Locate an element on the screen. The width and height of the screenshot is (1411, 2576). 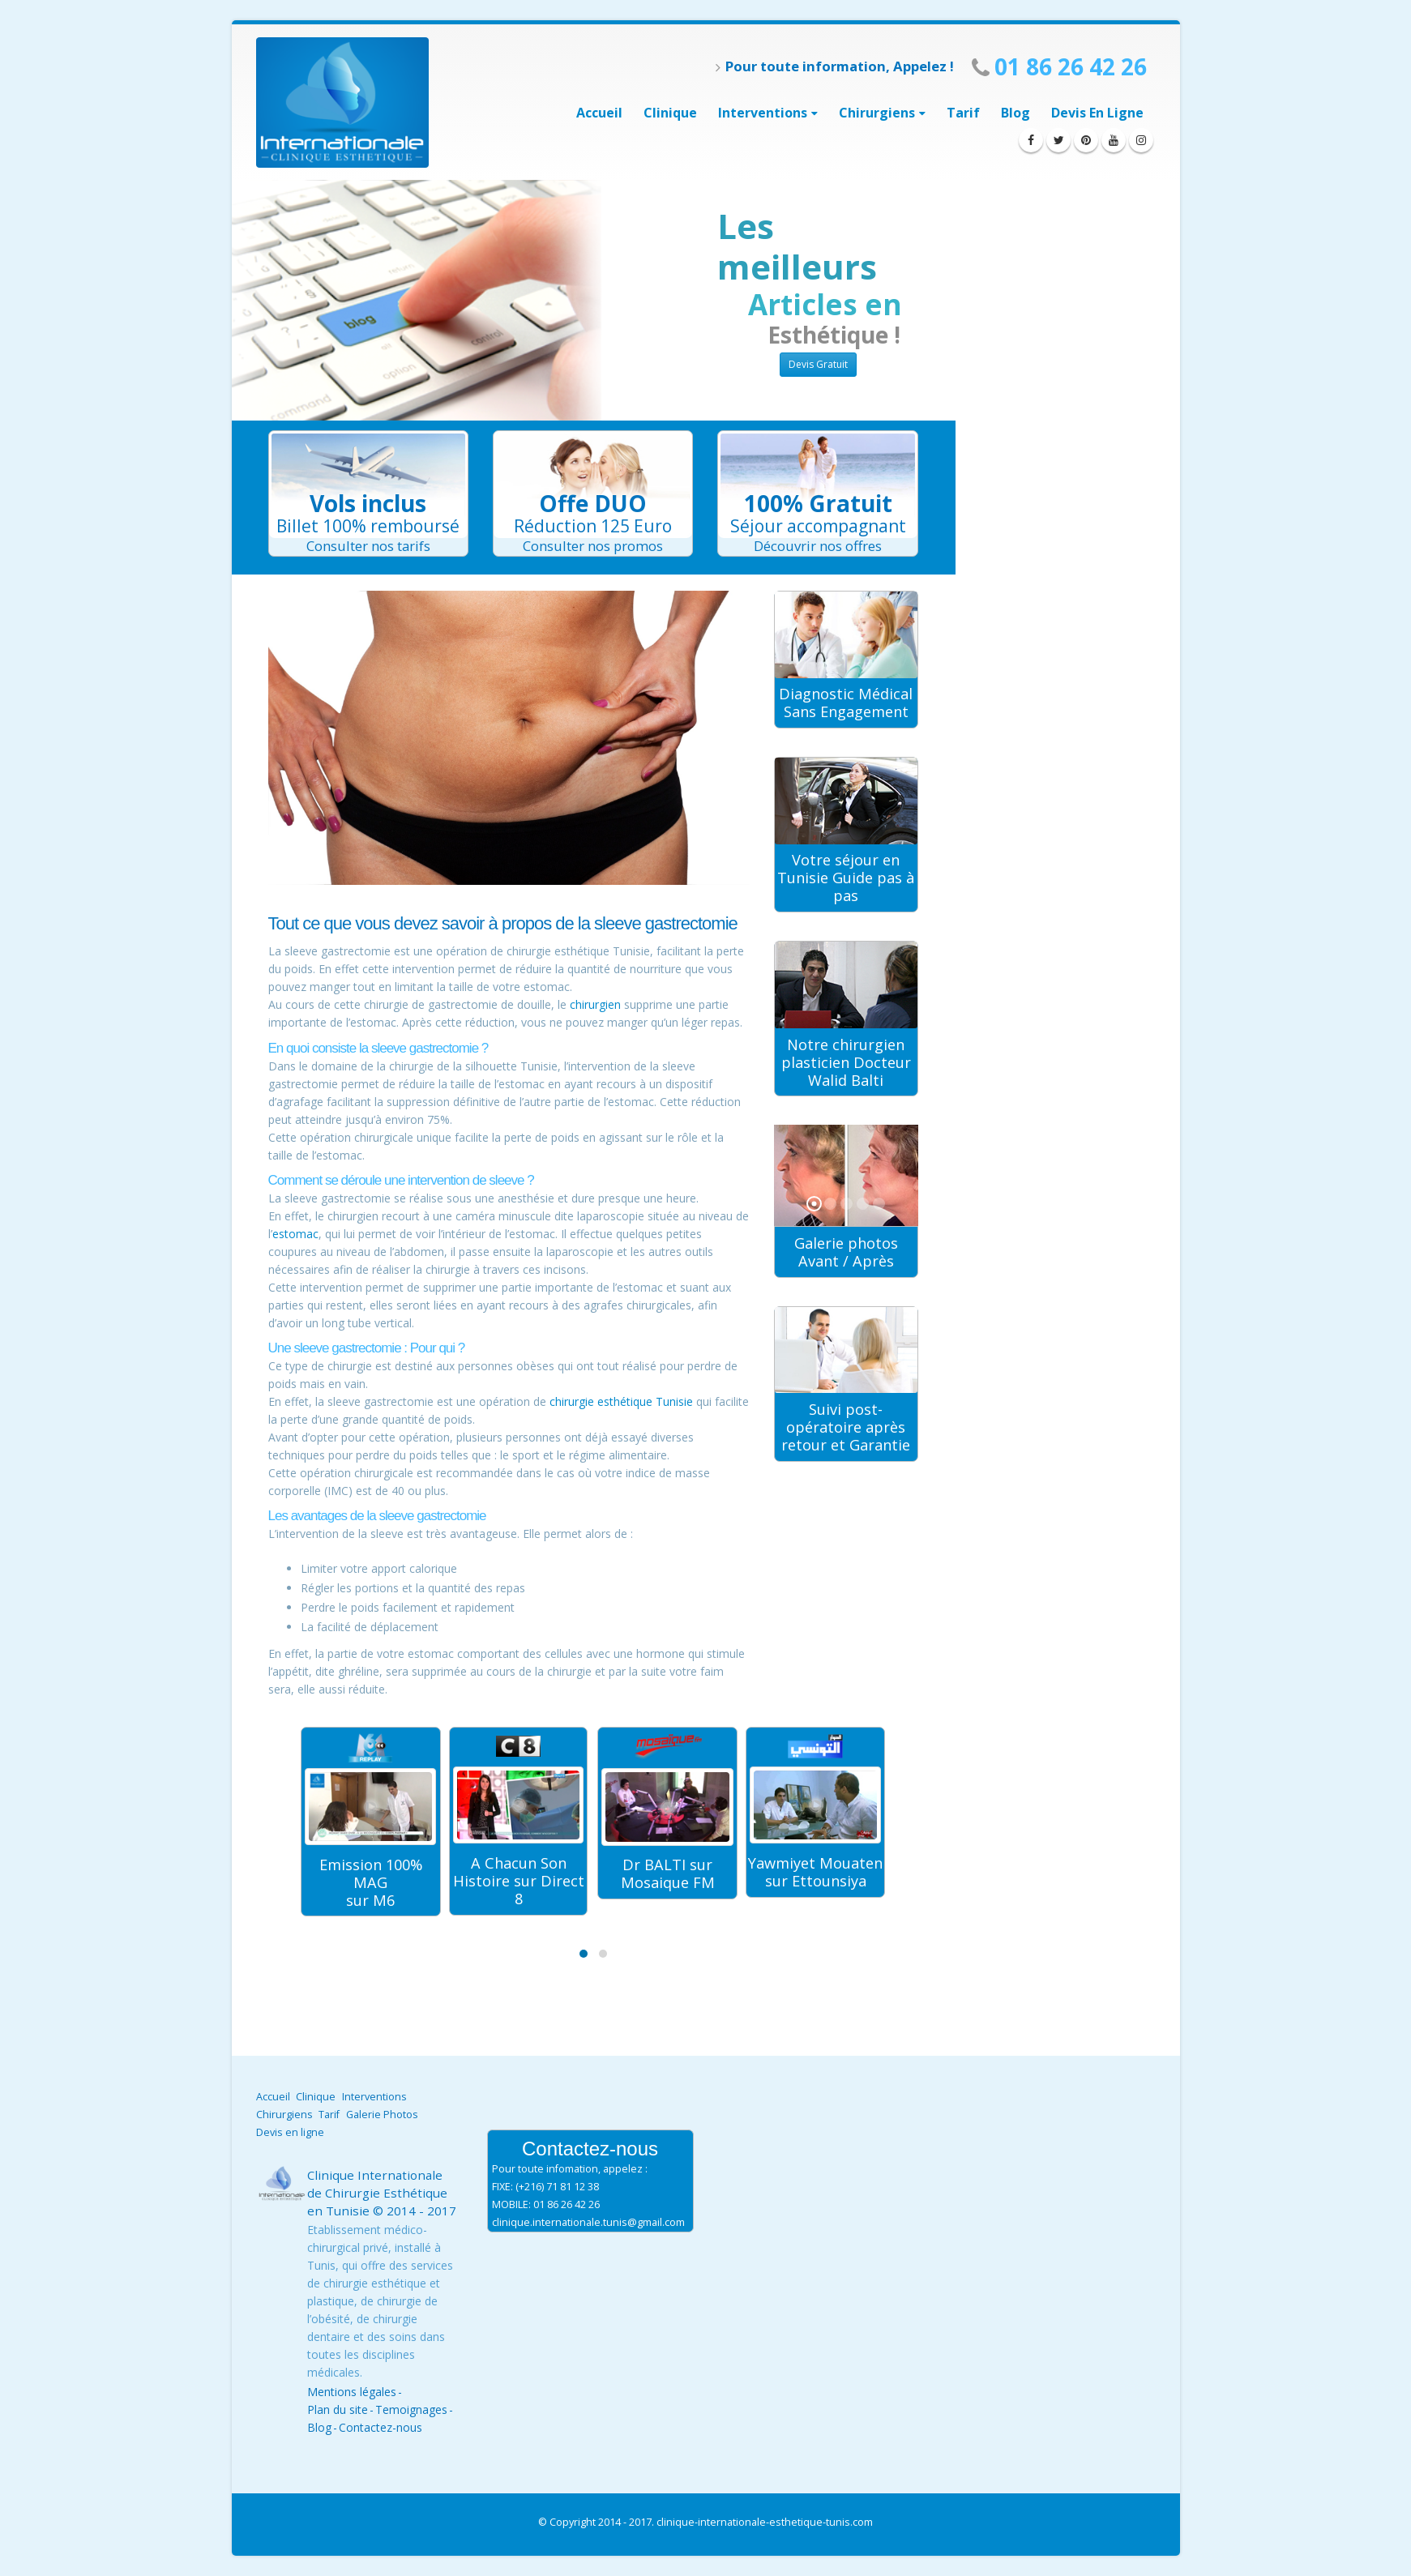
Chirurgiens is located at coordinates (877, 113).